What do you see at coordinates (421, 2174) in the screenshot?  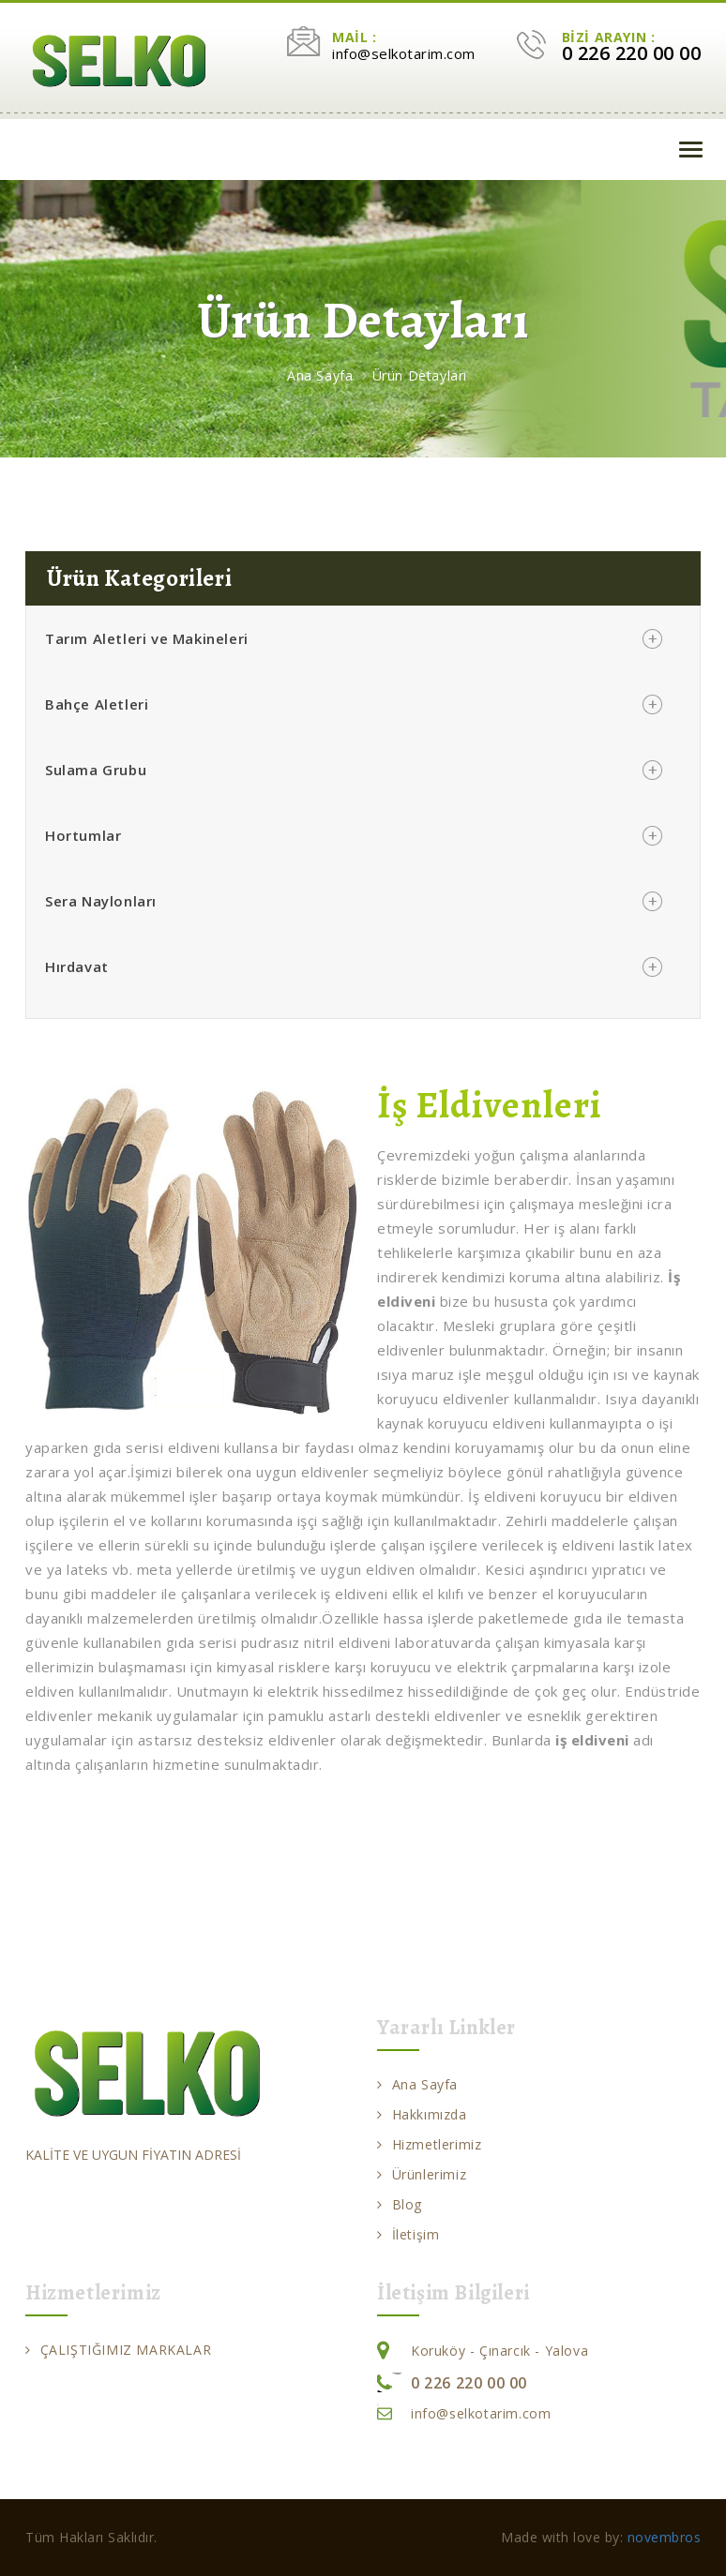 I see `Ürünlerimiz` at bounding box center [421, 2174].